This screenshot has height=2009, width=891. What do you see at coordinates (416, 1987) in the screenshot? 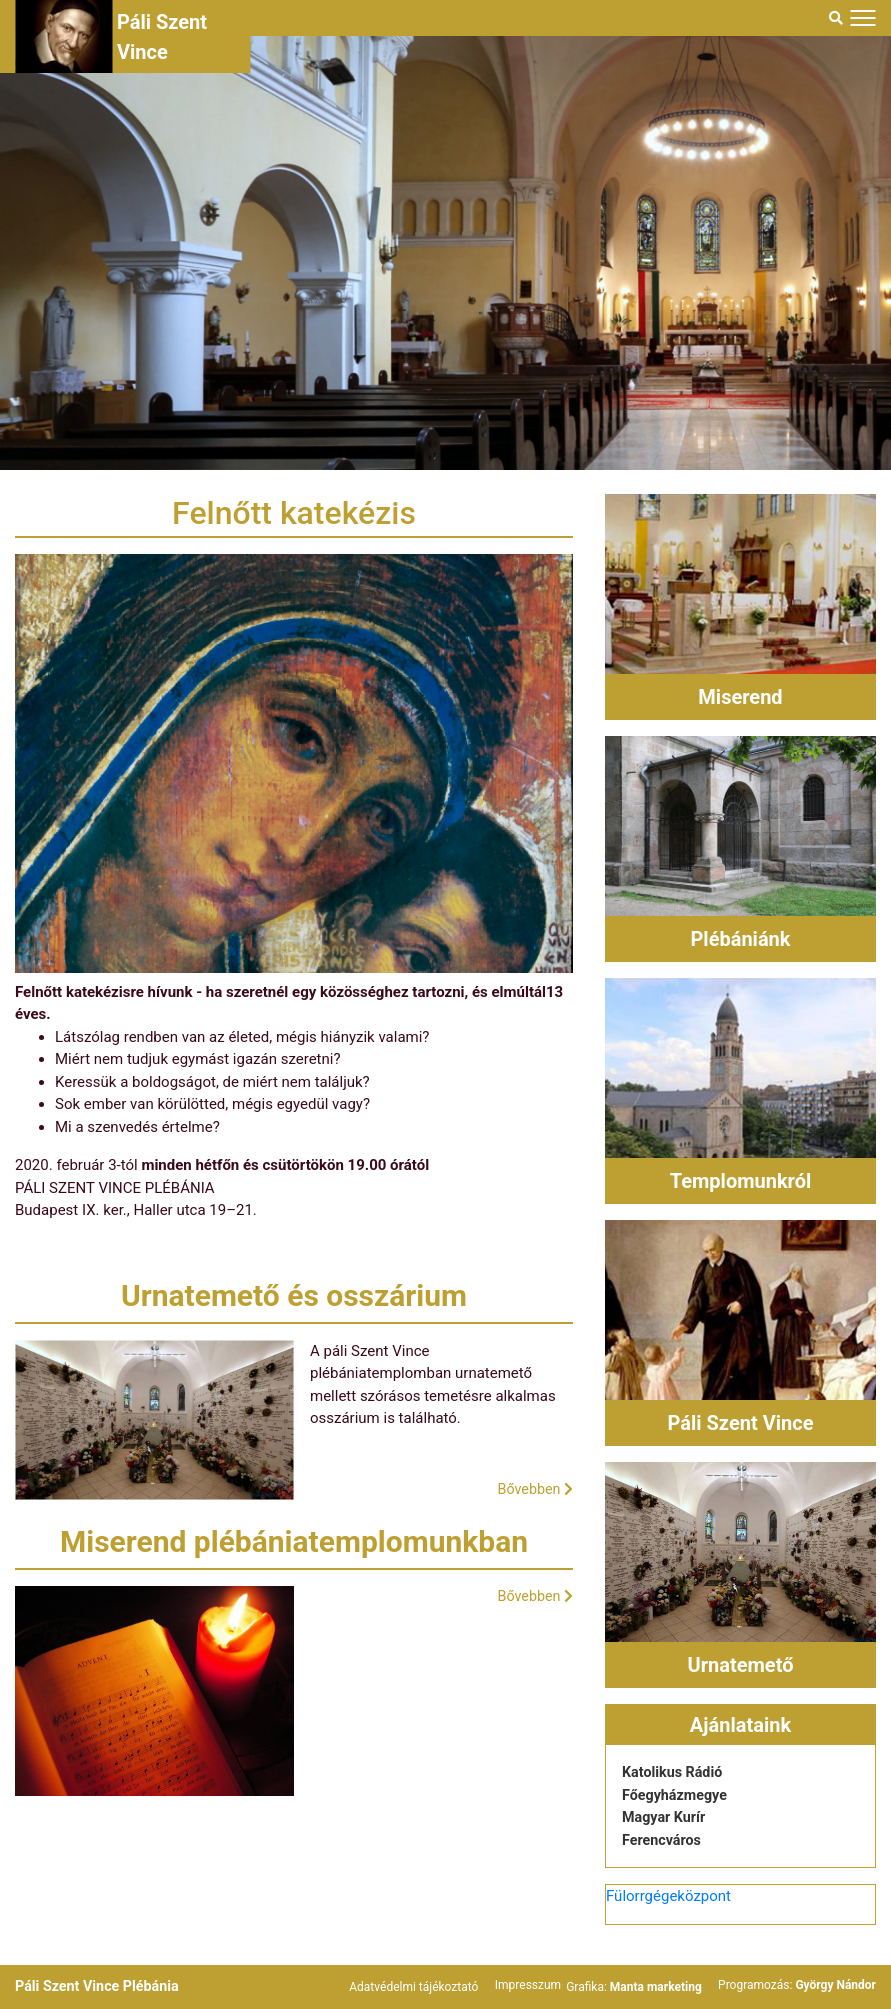
I see `Adatvédelmi tájékoztató` at bounding box center [416, 1987].